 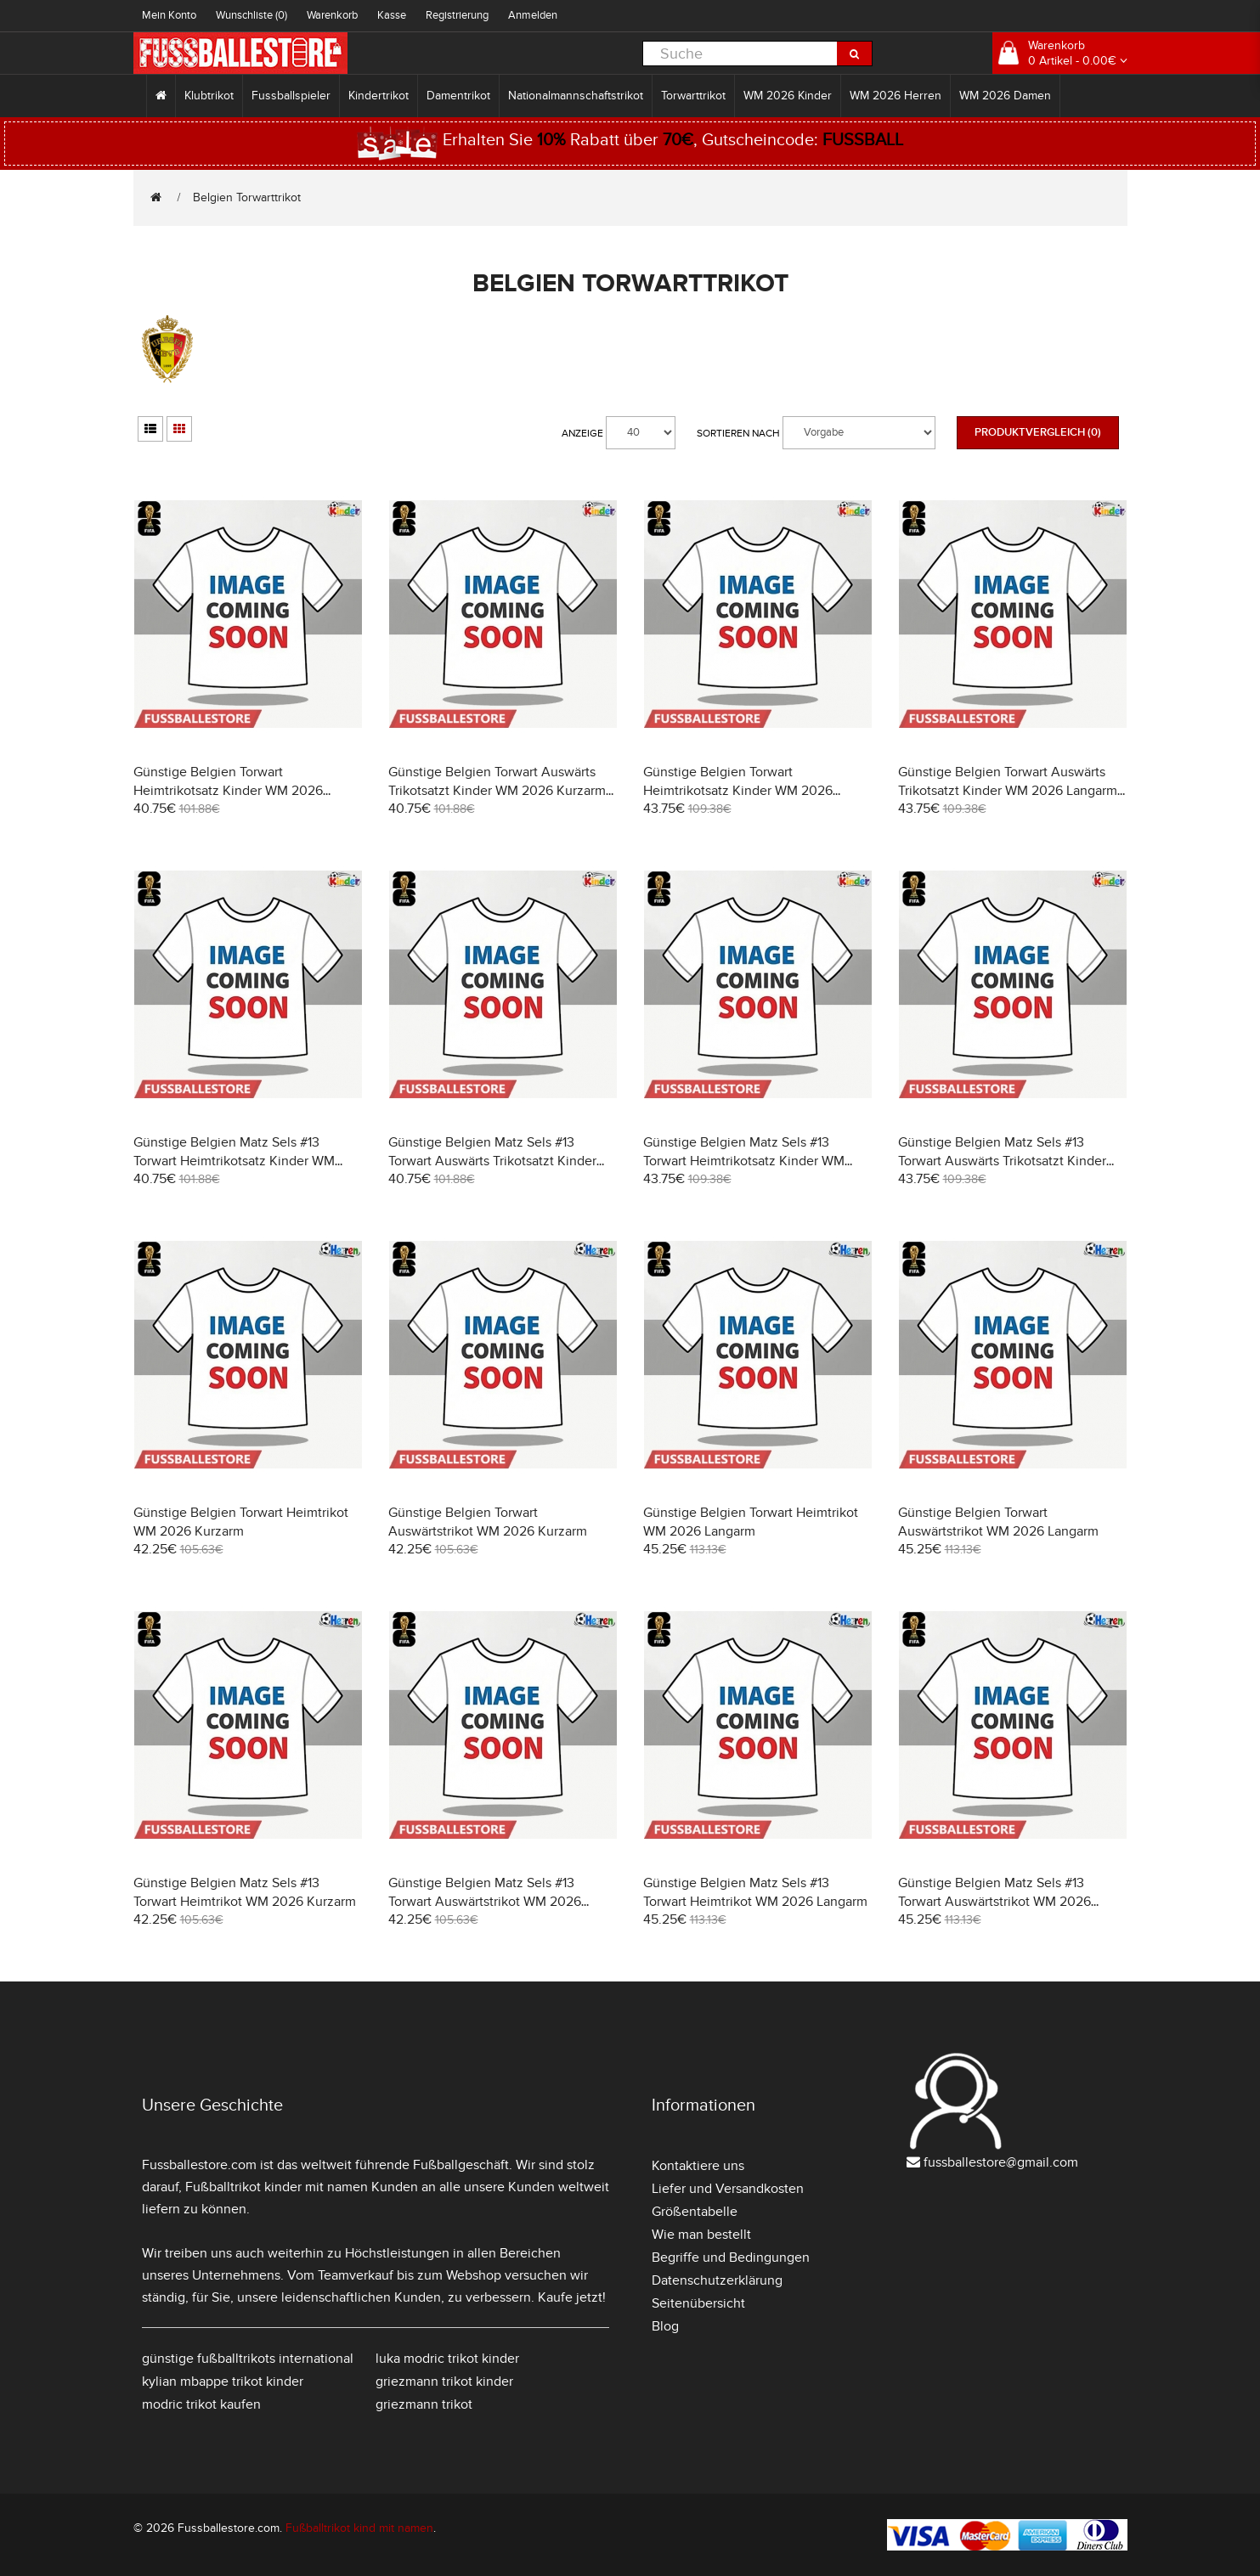 I want to click on Günstige Belgien Matz Sels #13 Torwart Heimtrikotsatz Kinder WM 2026 Langarm (+ Kurze Hosen), so click(x=744, y=1161).